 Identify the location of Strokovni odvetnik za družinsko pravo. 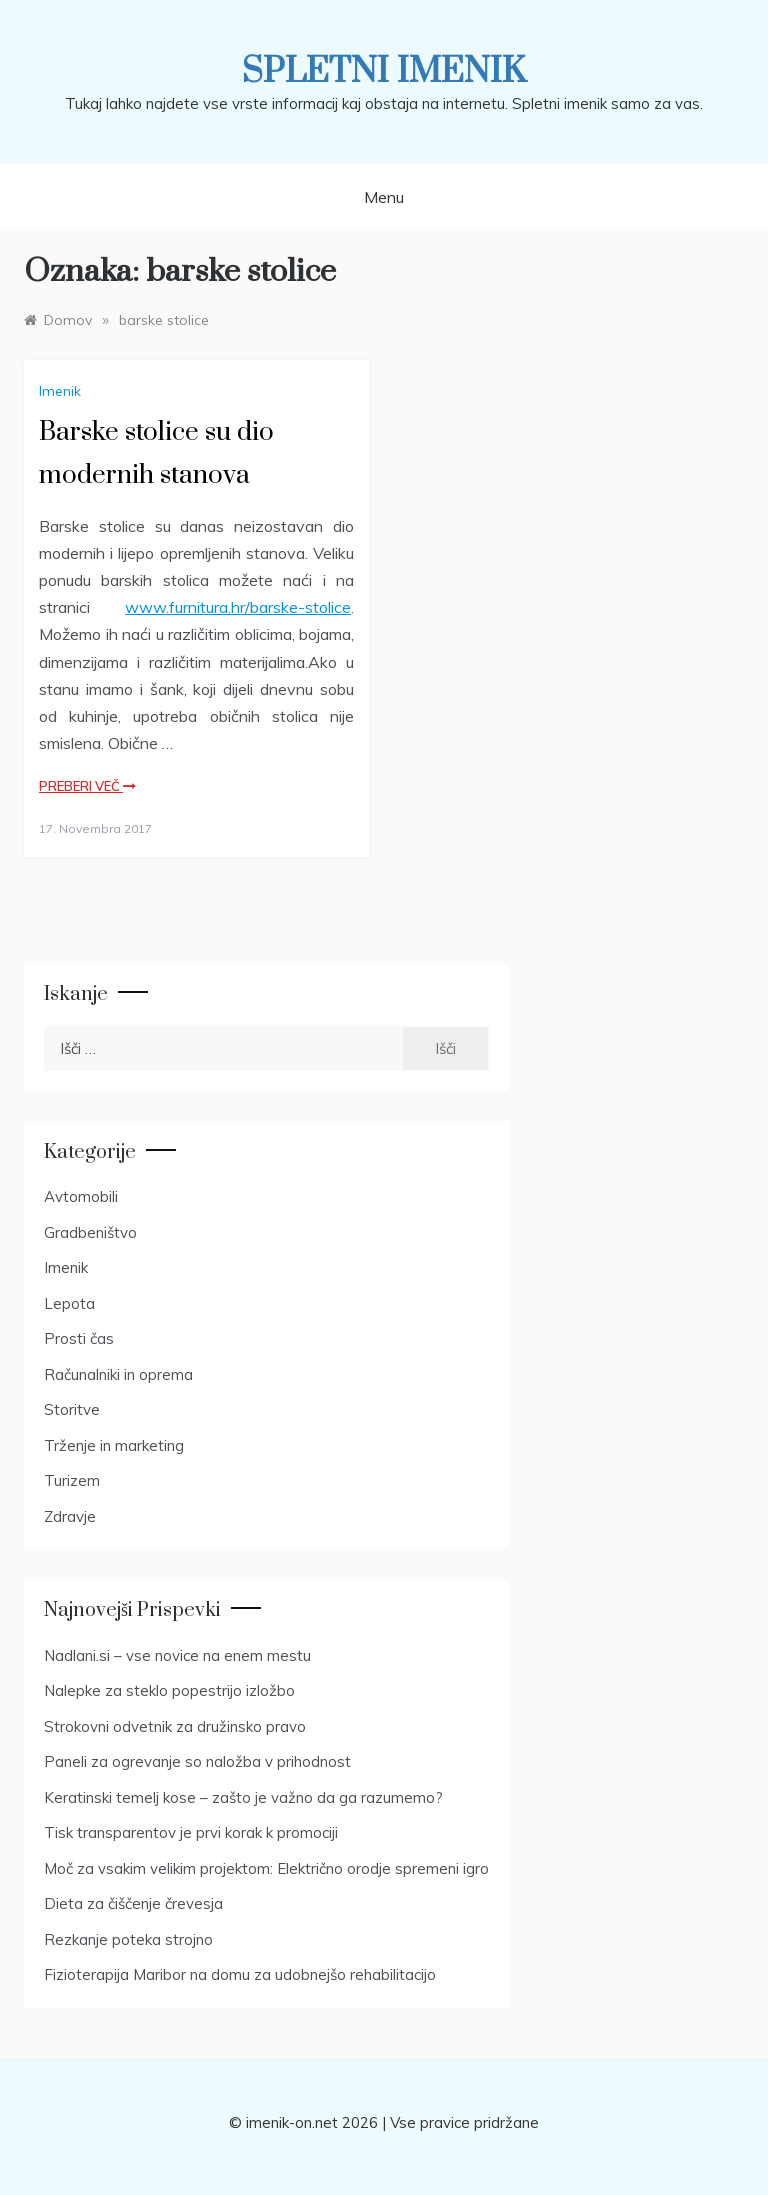
(175, 1726).